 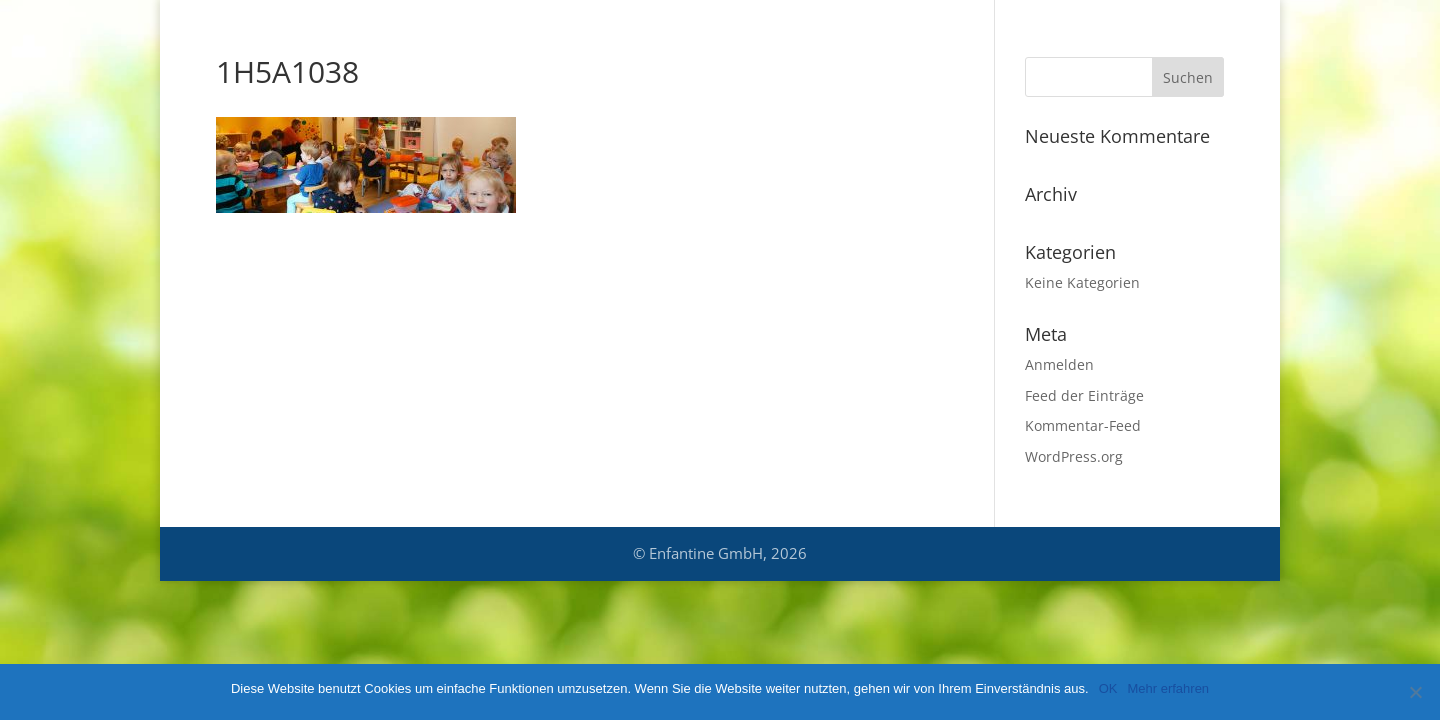 I want to click on WordPress.org, so click(x=1074, y=456).